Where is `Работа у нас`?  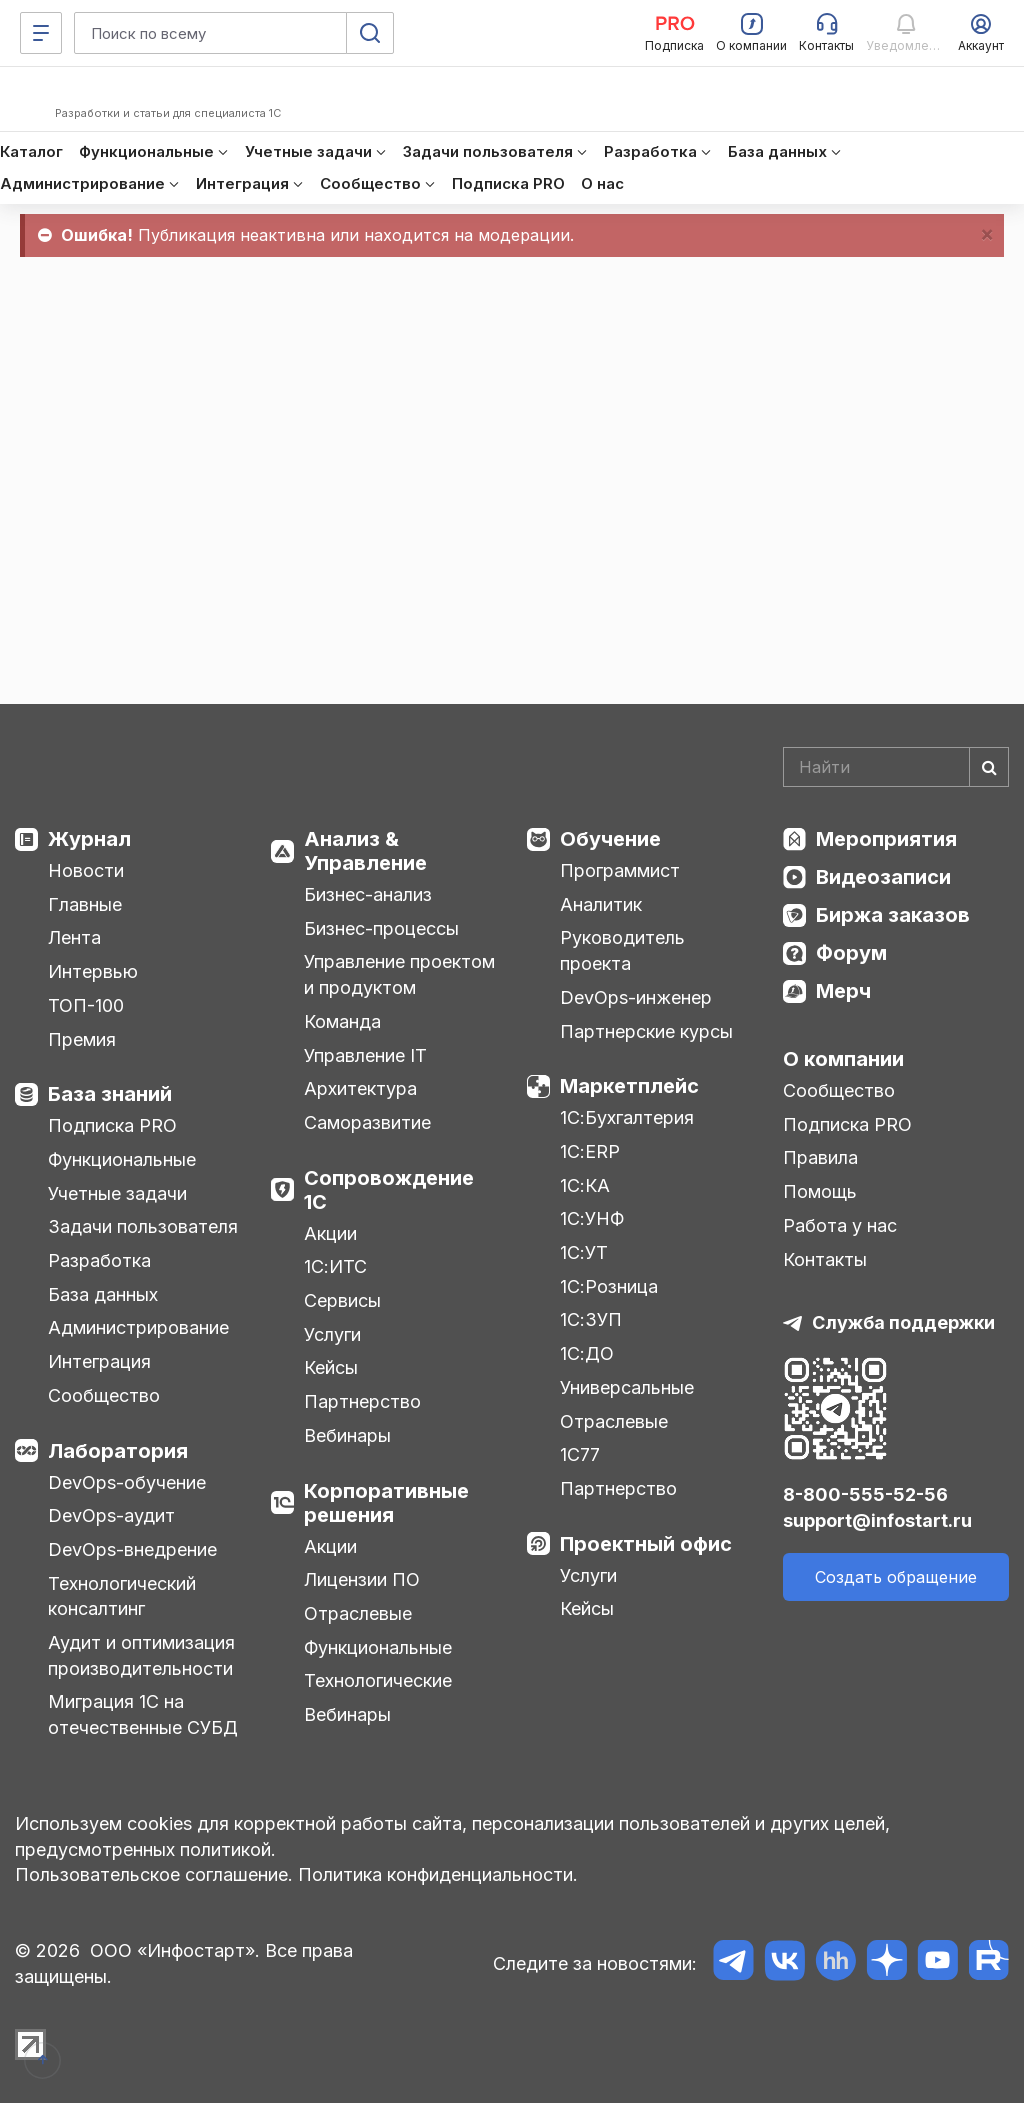 Работа у нас is located at coordinates (840, 1225).